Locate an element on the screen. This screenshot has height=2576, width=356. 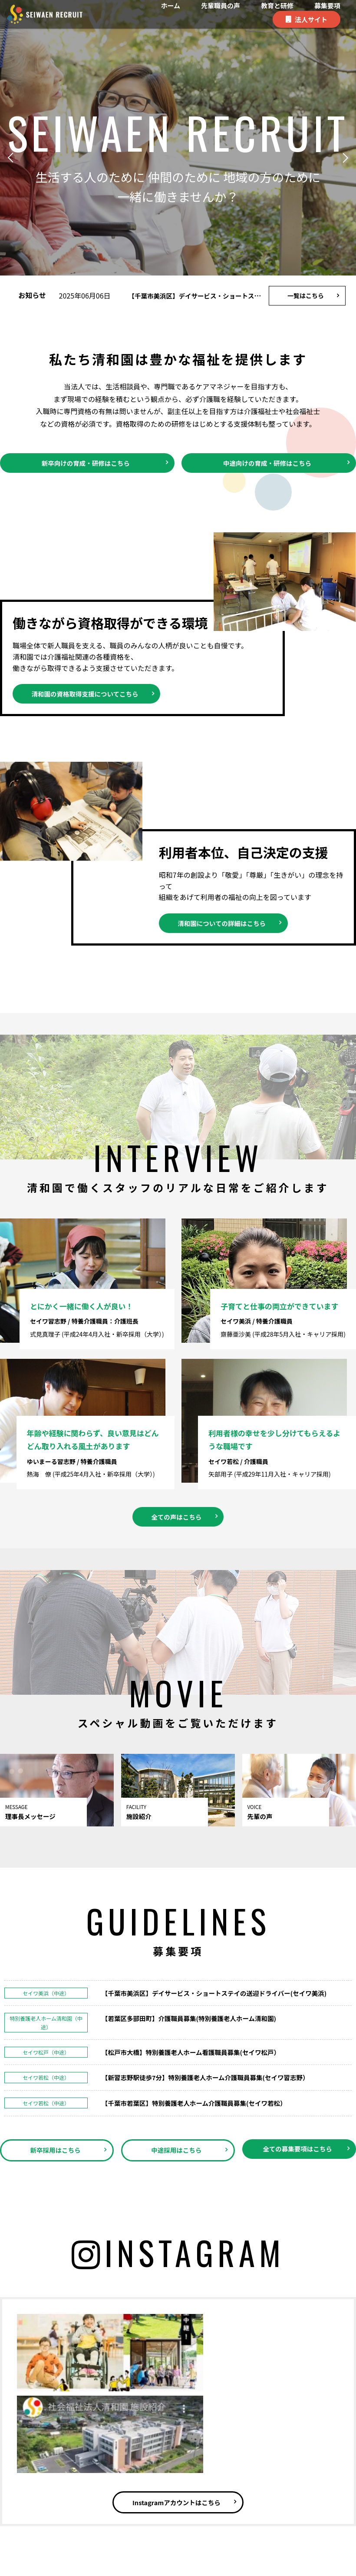
新卒向けの育成・研修はこちら is located at coordinates (85, 463).